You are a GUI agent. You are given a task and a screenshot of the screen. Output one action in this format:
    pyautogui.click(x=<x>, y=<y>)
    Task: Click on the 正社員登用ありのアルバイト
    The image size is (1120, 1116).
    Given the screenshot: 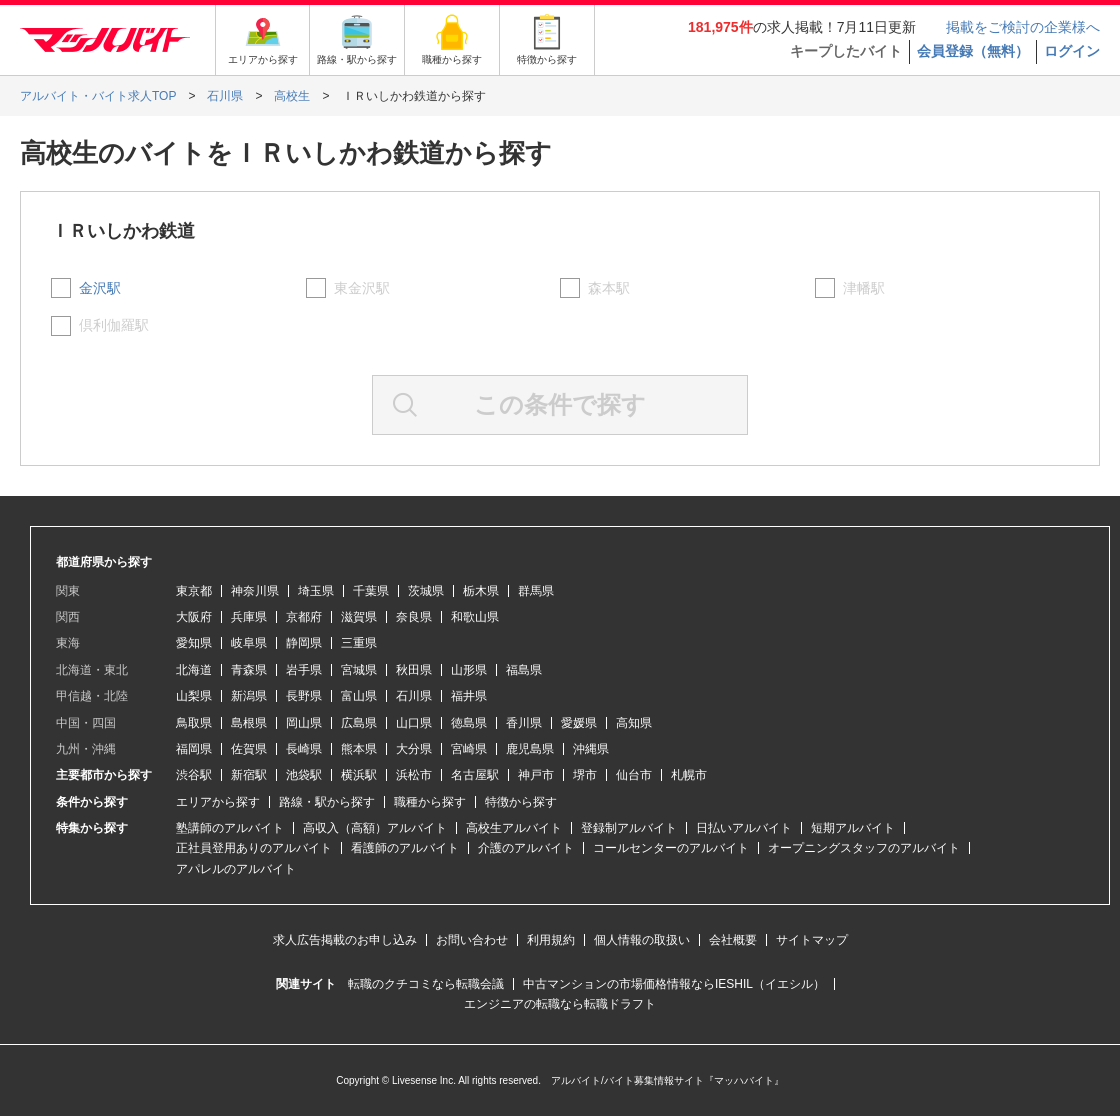 What is the action you would take?
    pyautogui.click(x=254, y=848)
    